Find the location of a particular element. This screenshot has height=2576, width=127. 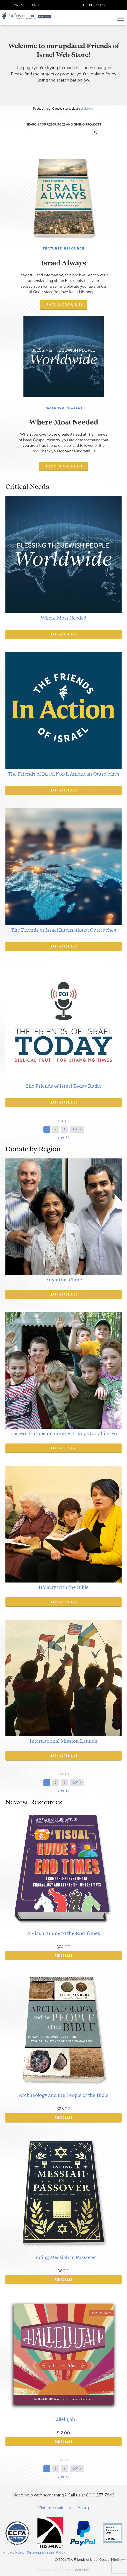

A Visual Guide to the End Times is located at coordinates (63, 1933).